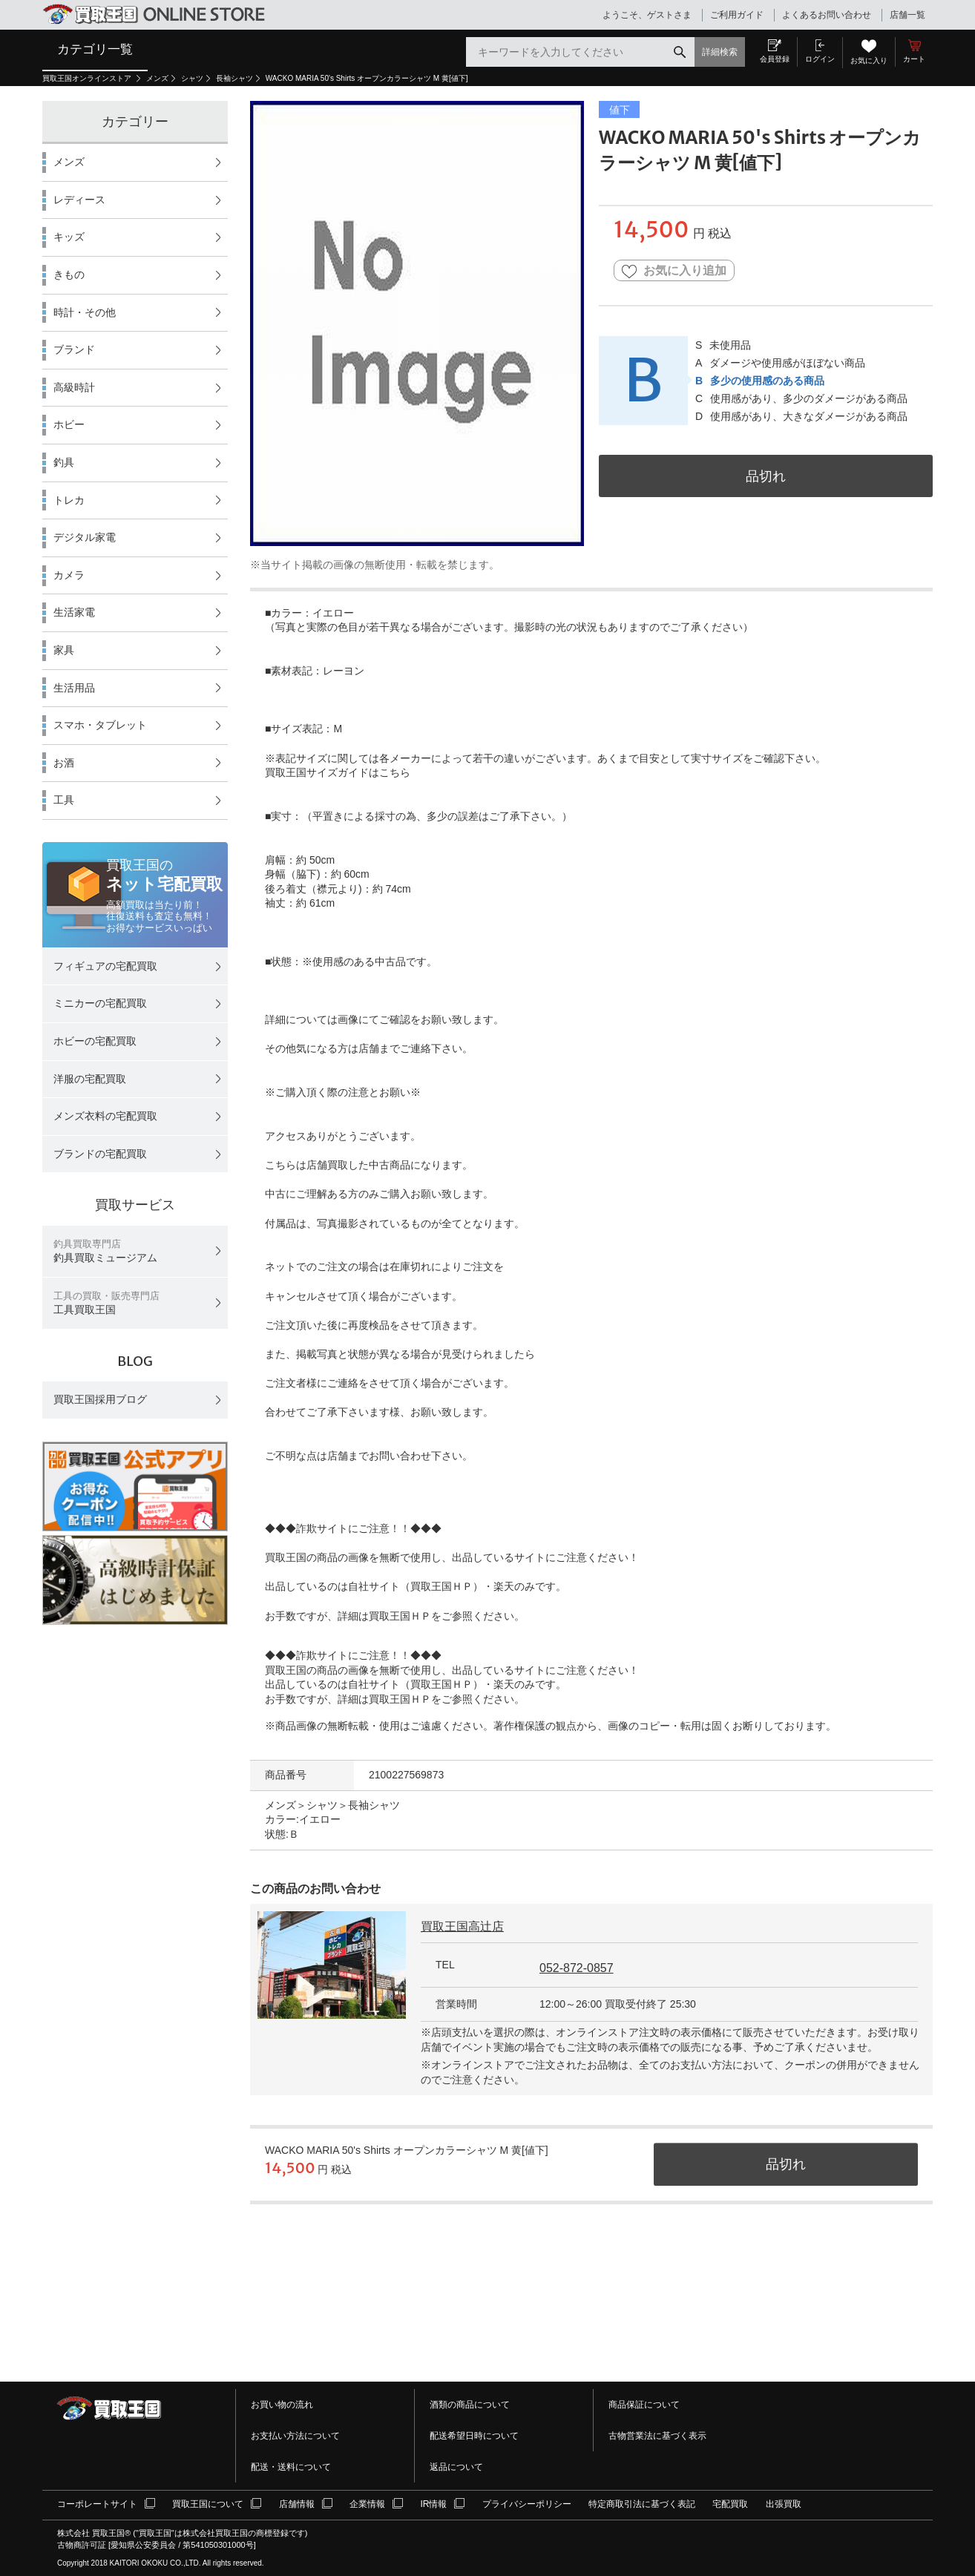  Describe the element at coordinates (105, 1251) in the screenshot. I see `釣具買取ミュージアム` at that location.